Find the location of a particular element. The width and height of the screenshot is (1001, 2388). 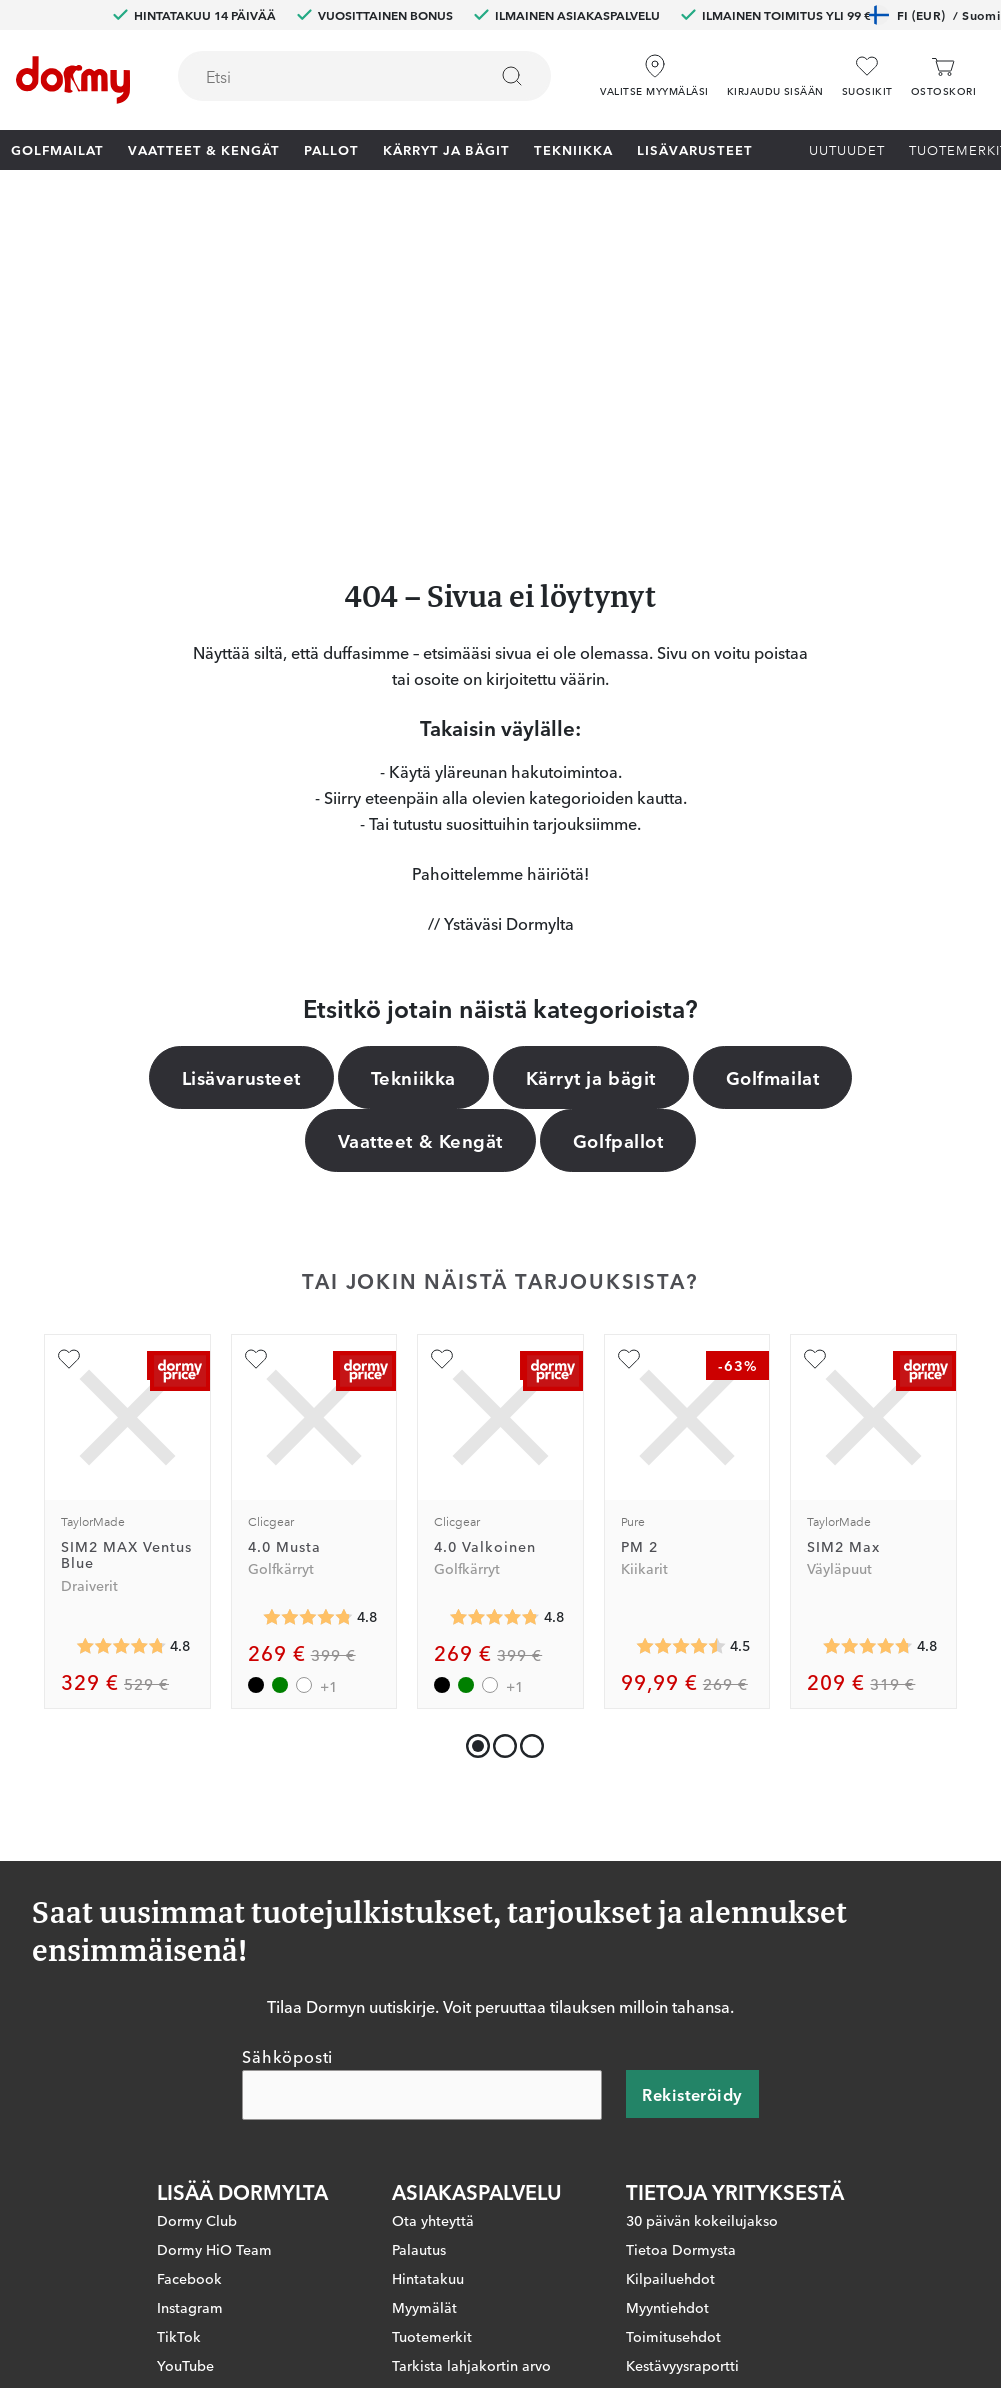

[Lisää suosikiksi] is located at coordinates (69, 1043).